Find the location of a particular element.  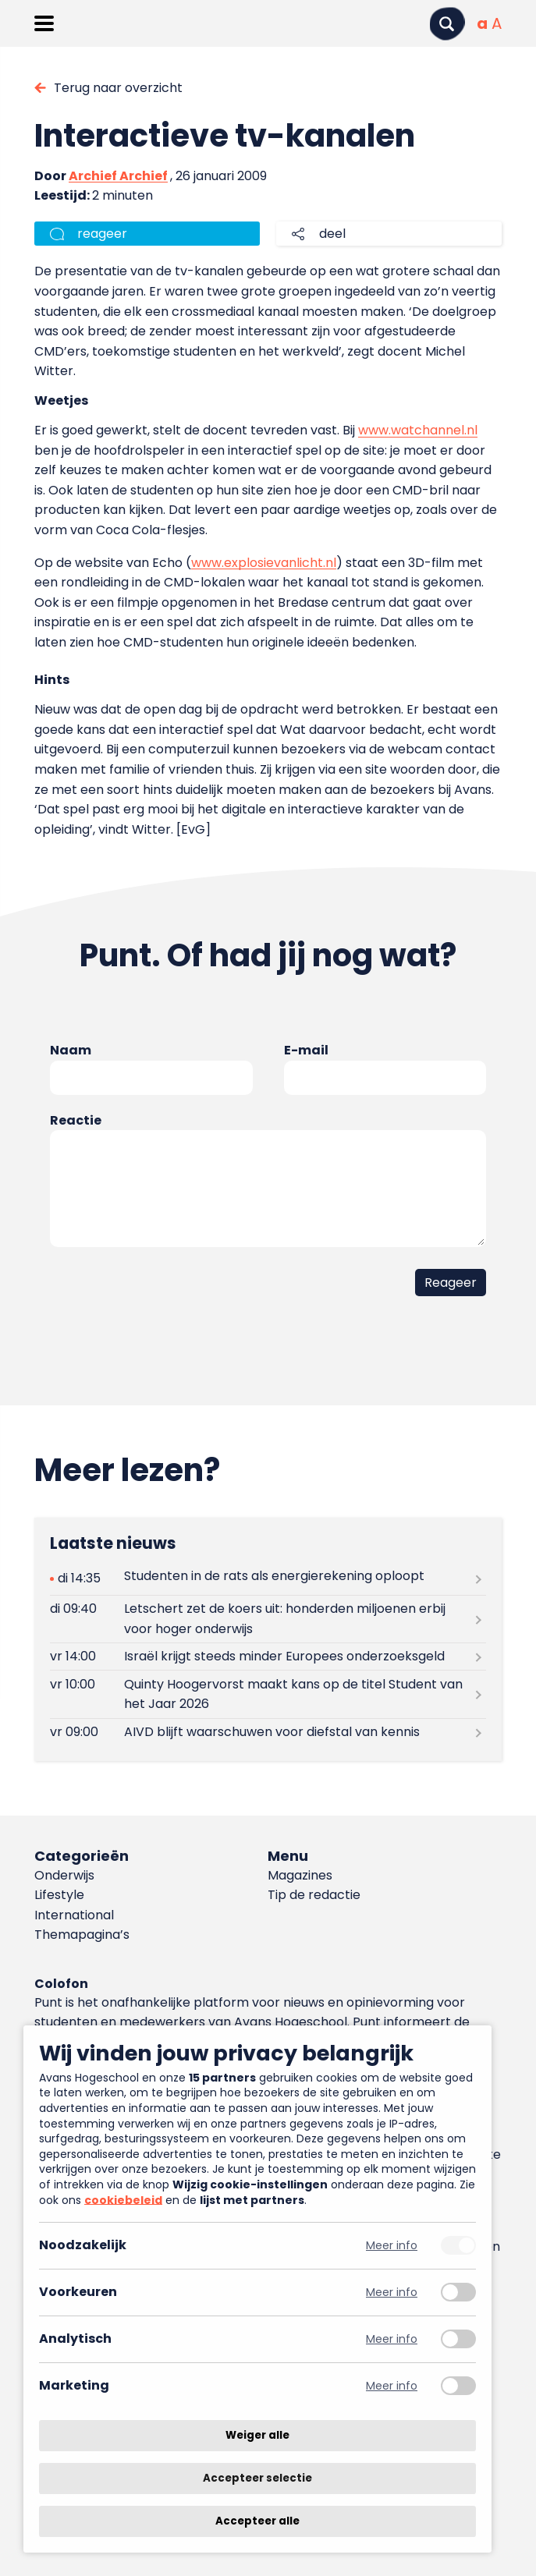

Lifestyle is located at coordinates (59, 1895).